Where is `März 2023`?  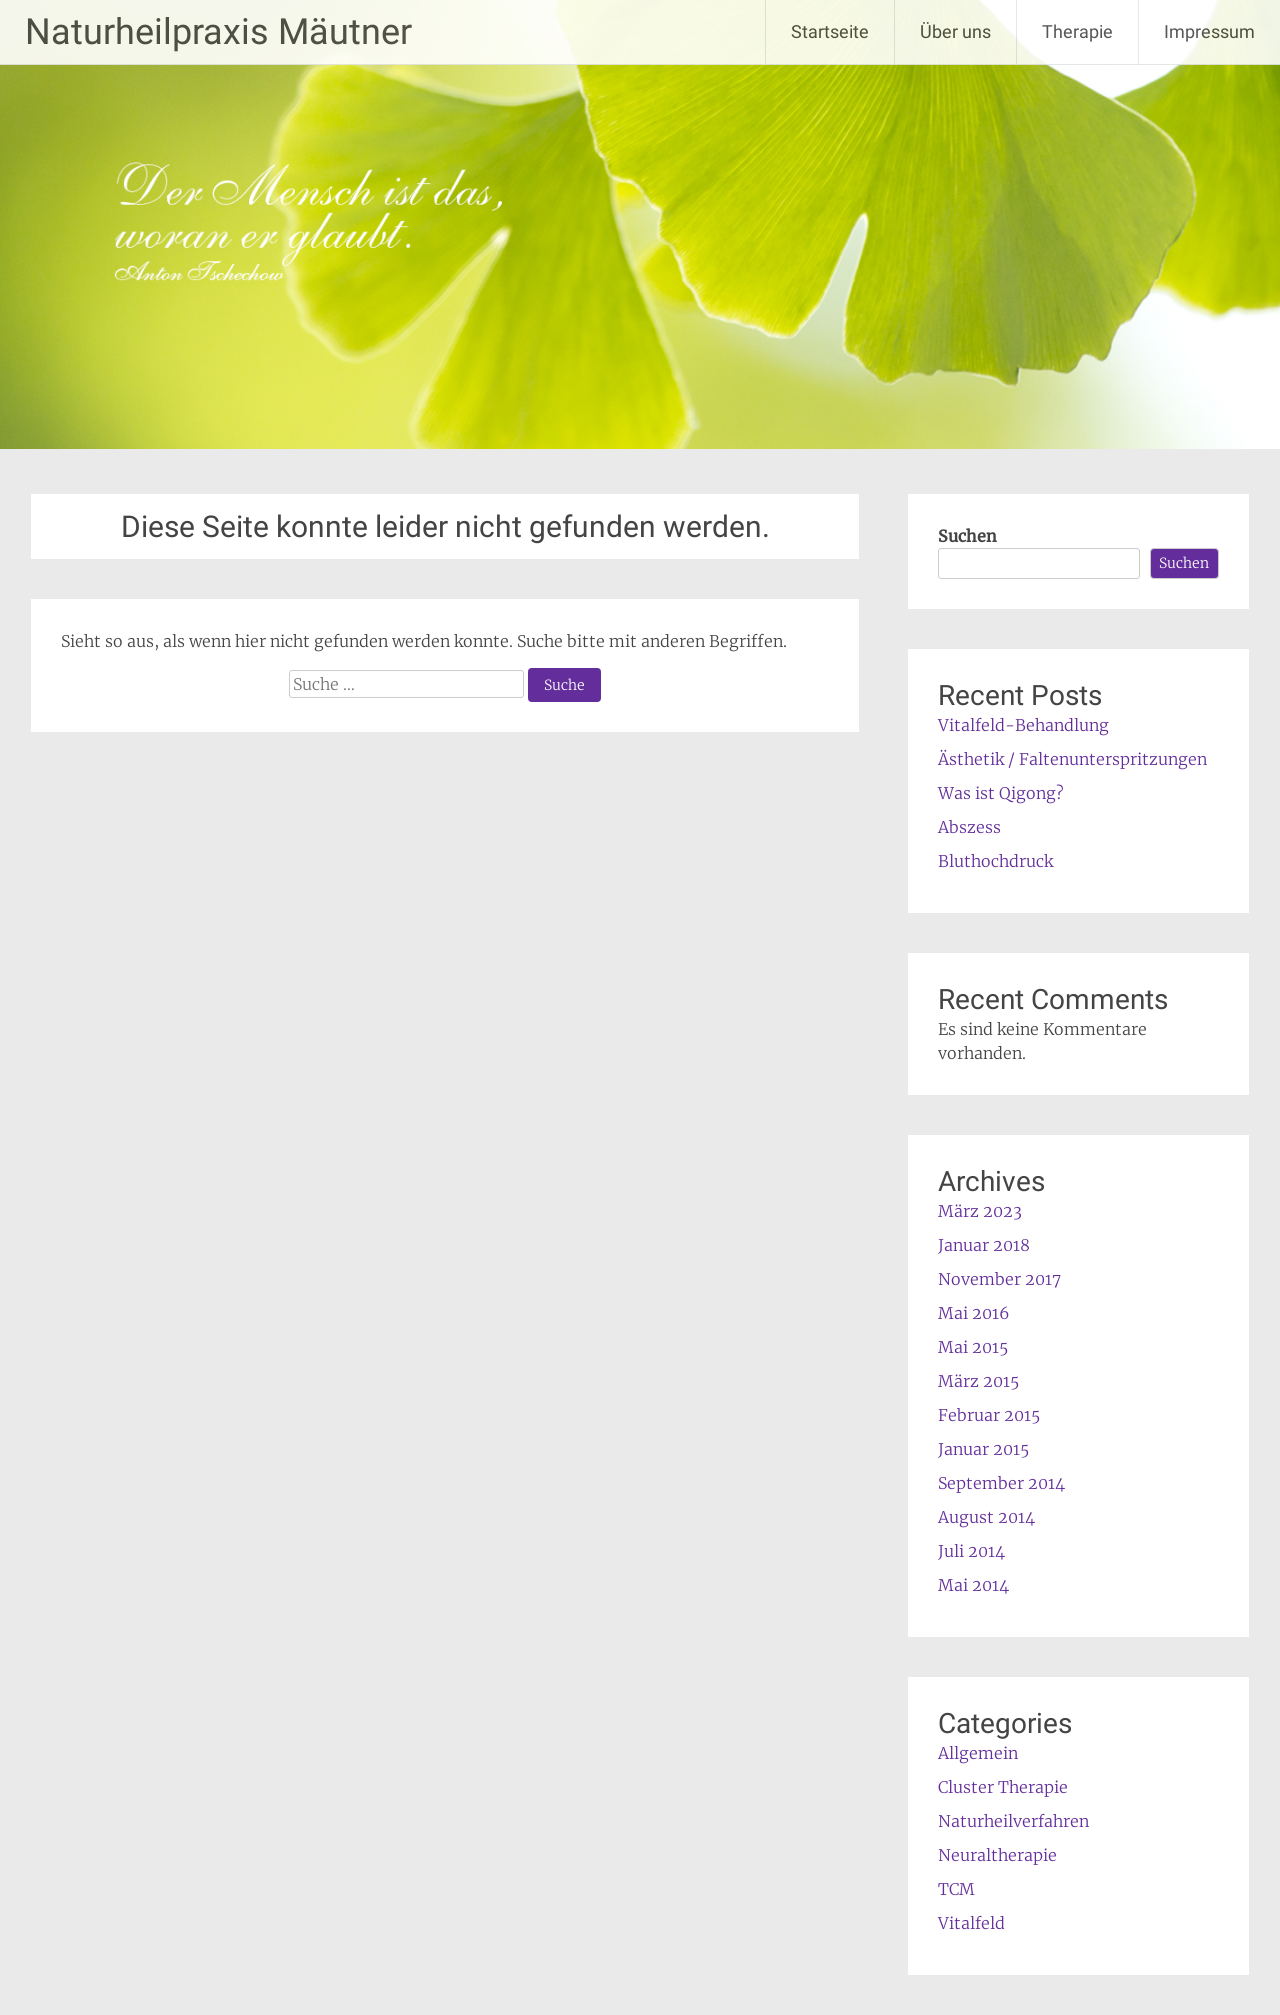 März 2023 is located at coordinates (980, 1211).